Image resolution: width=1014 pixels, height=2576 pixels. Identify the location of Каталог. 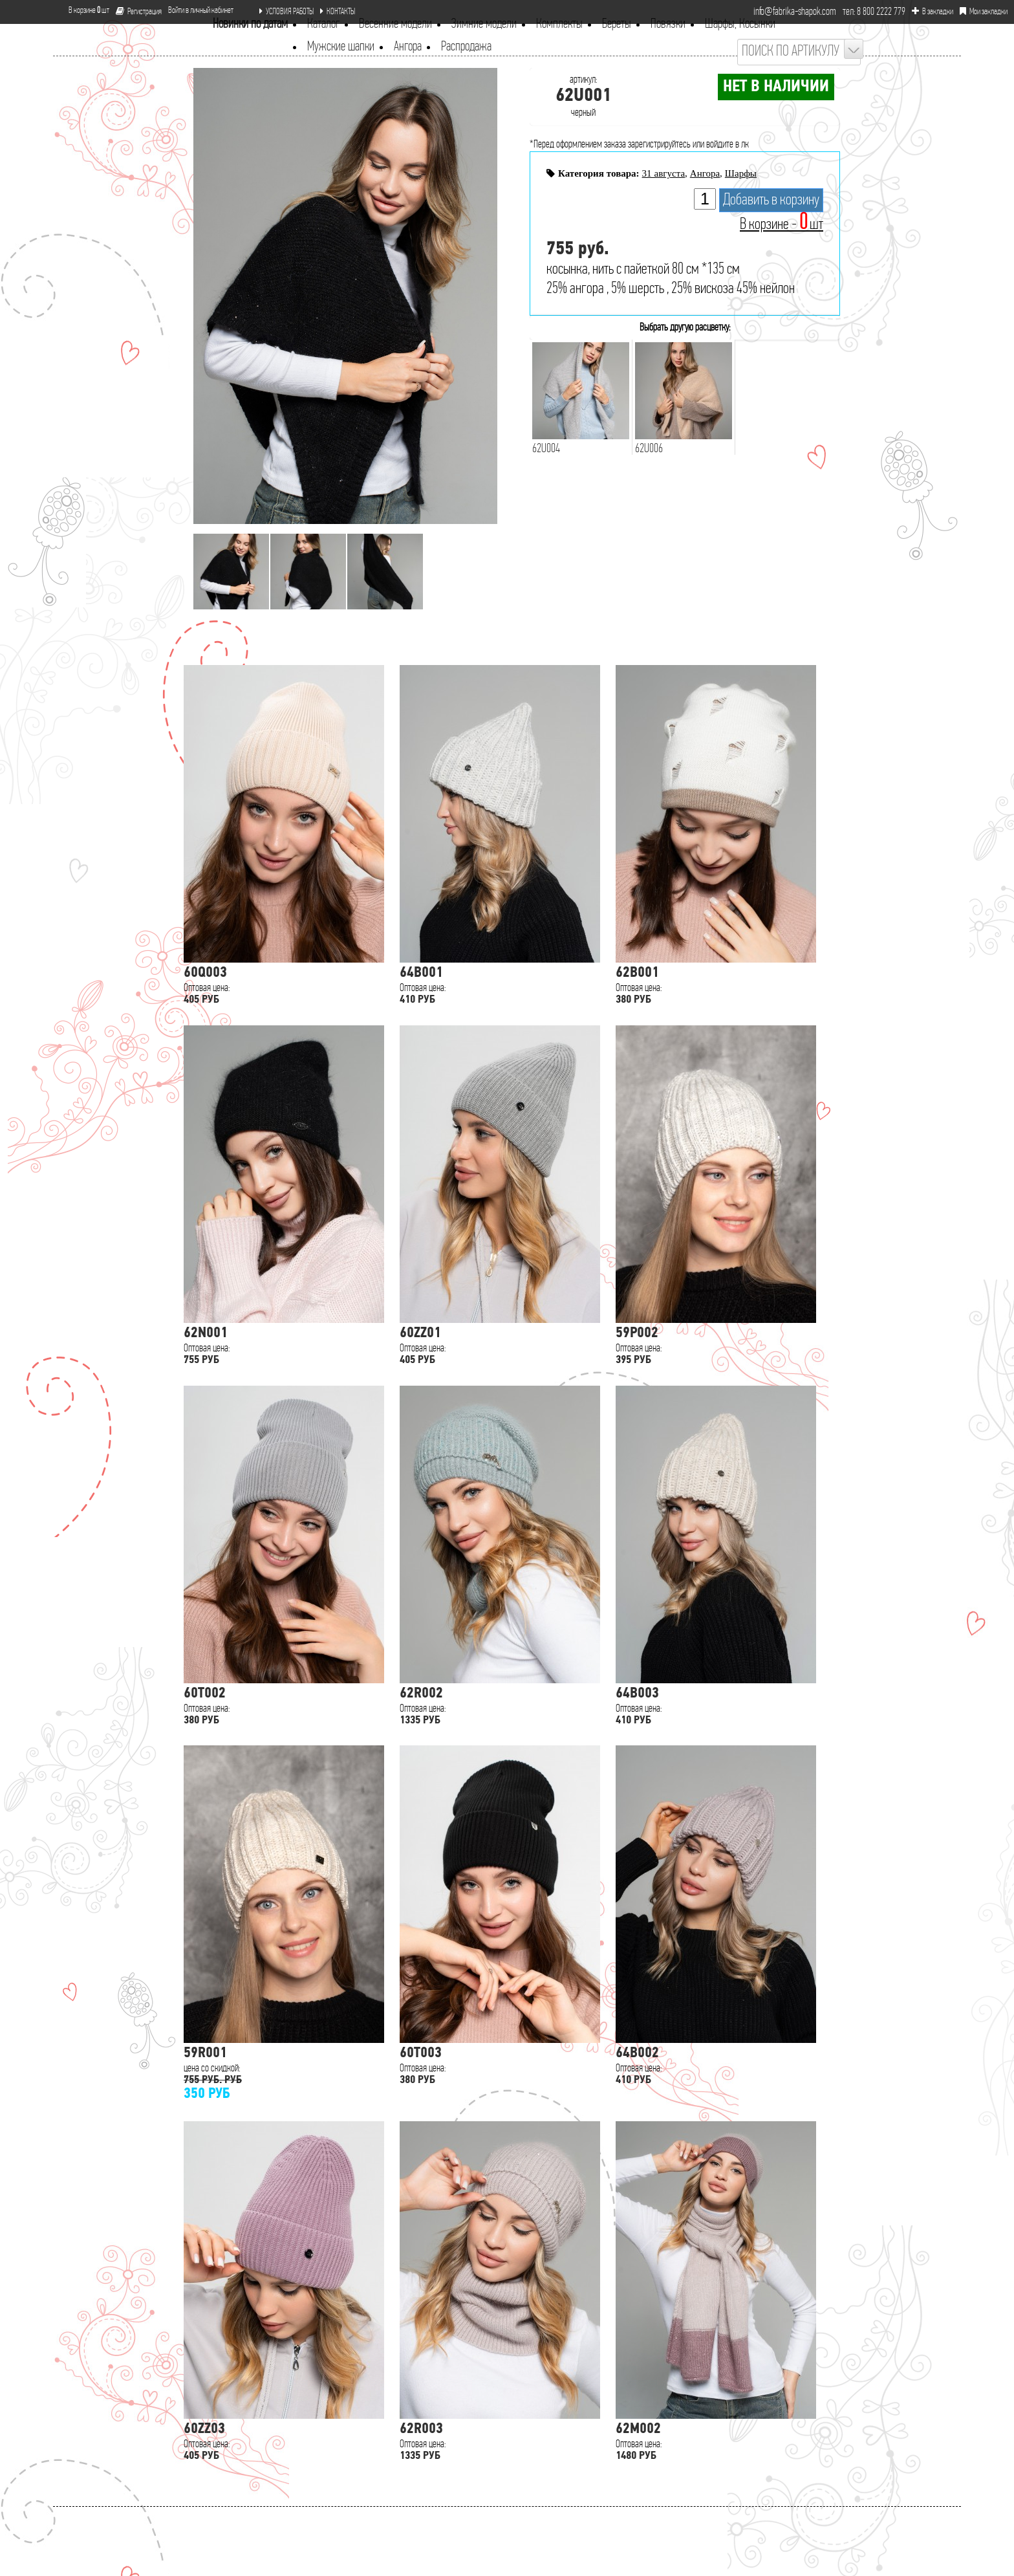
(323, 24).